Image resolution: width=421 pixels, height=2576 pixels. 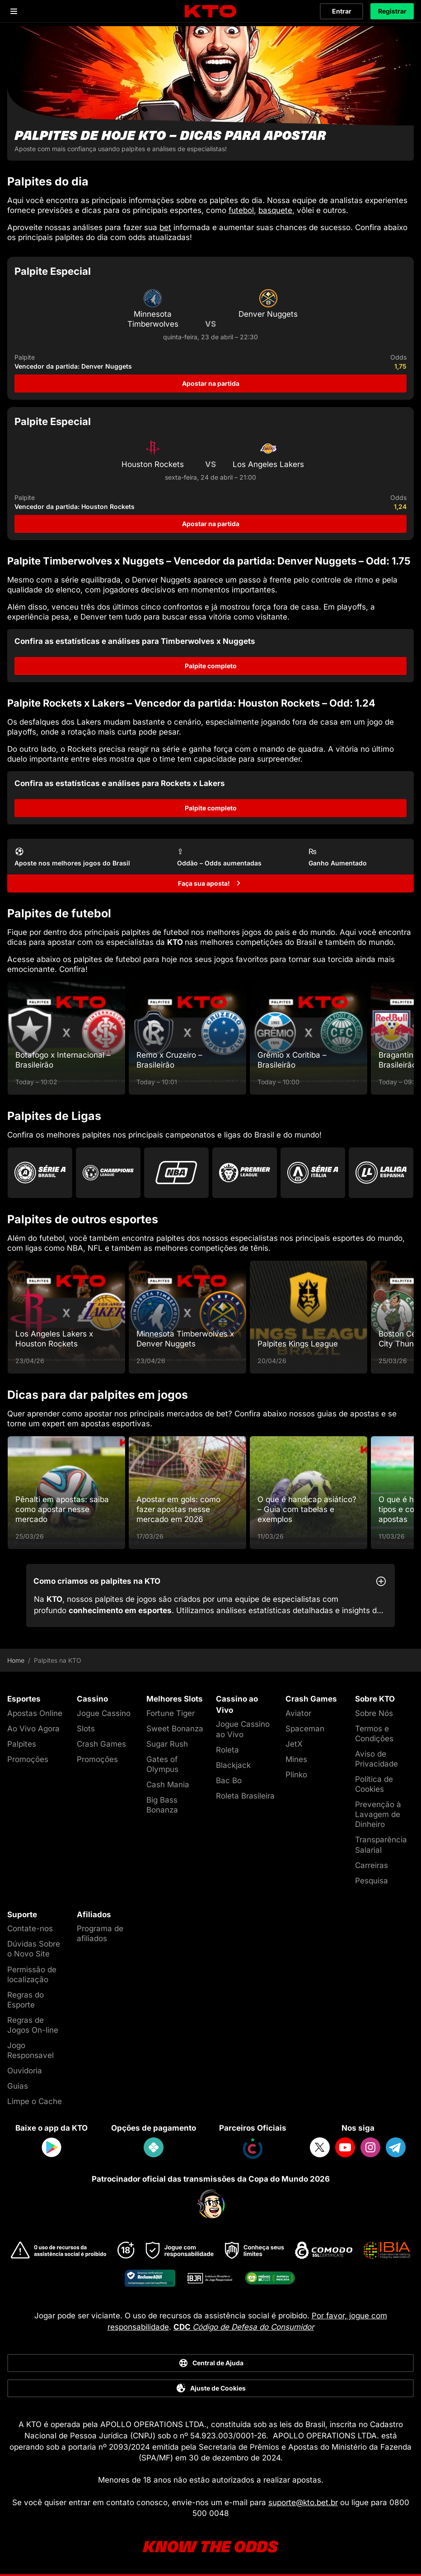 I want to click on Pesquisa, so click(x=371, y=1880).